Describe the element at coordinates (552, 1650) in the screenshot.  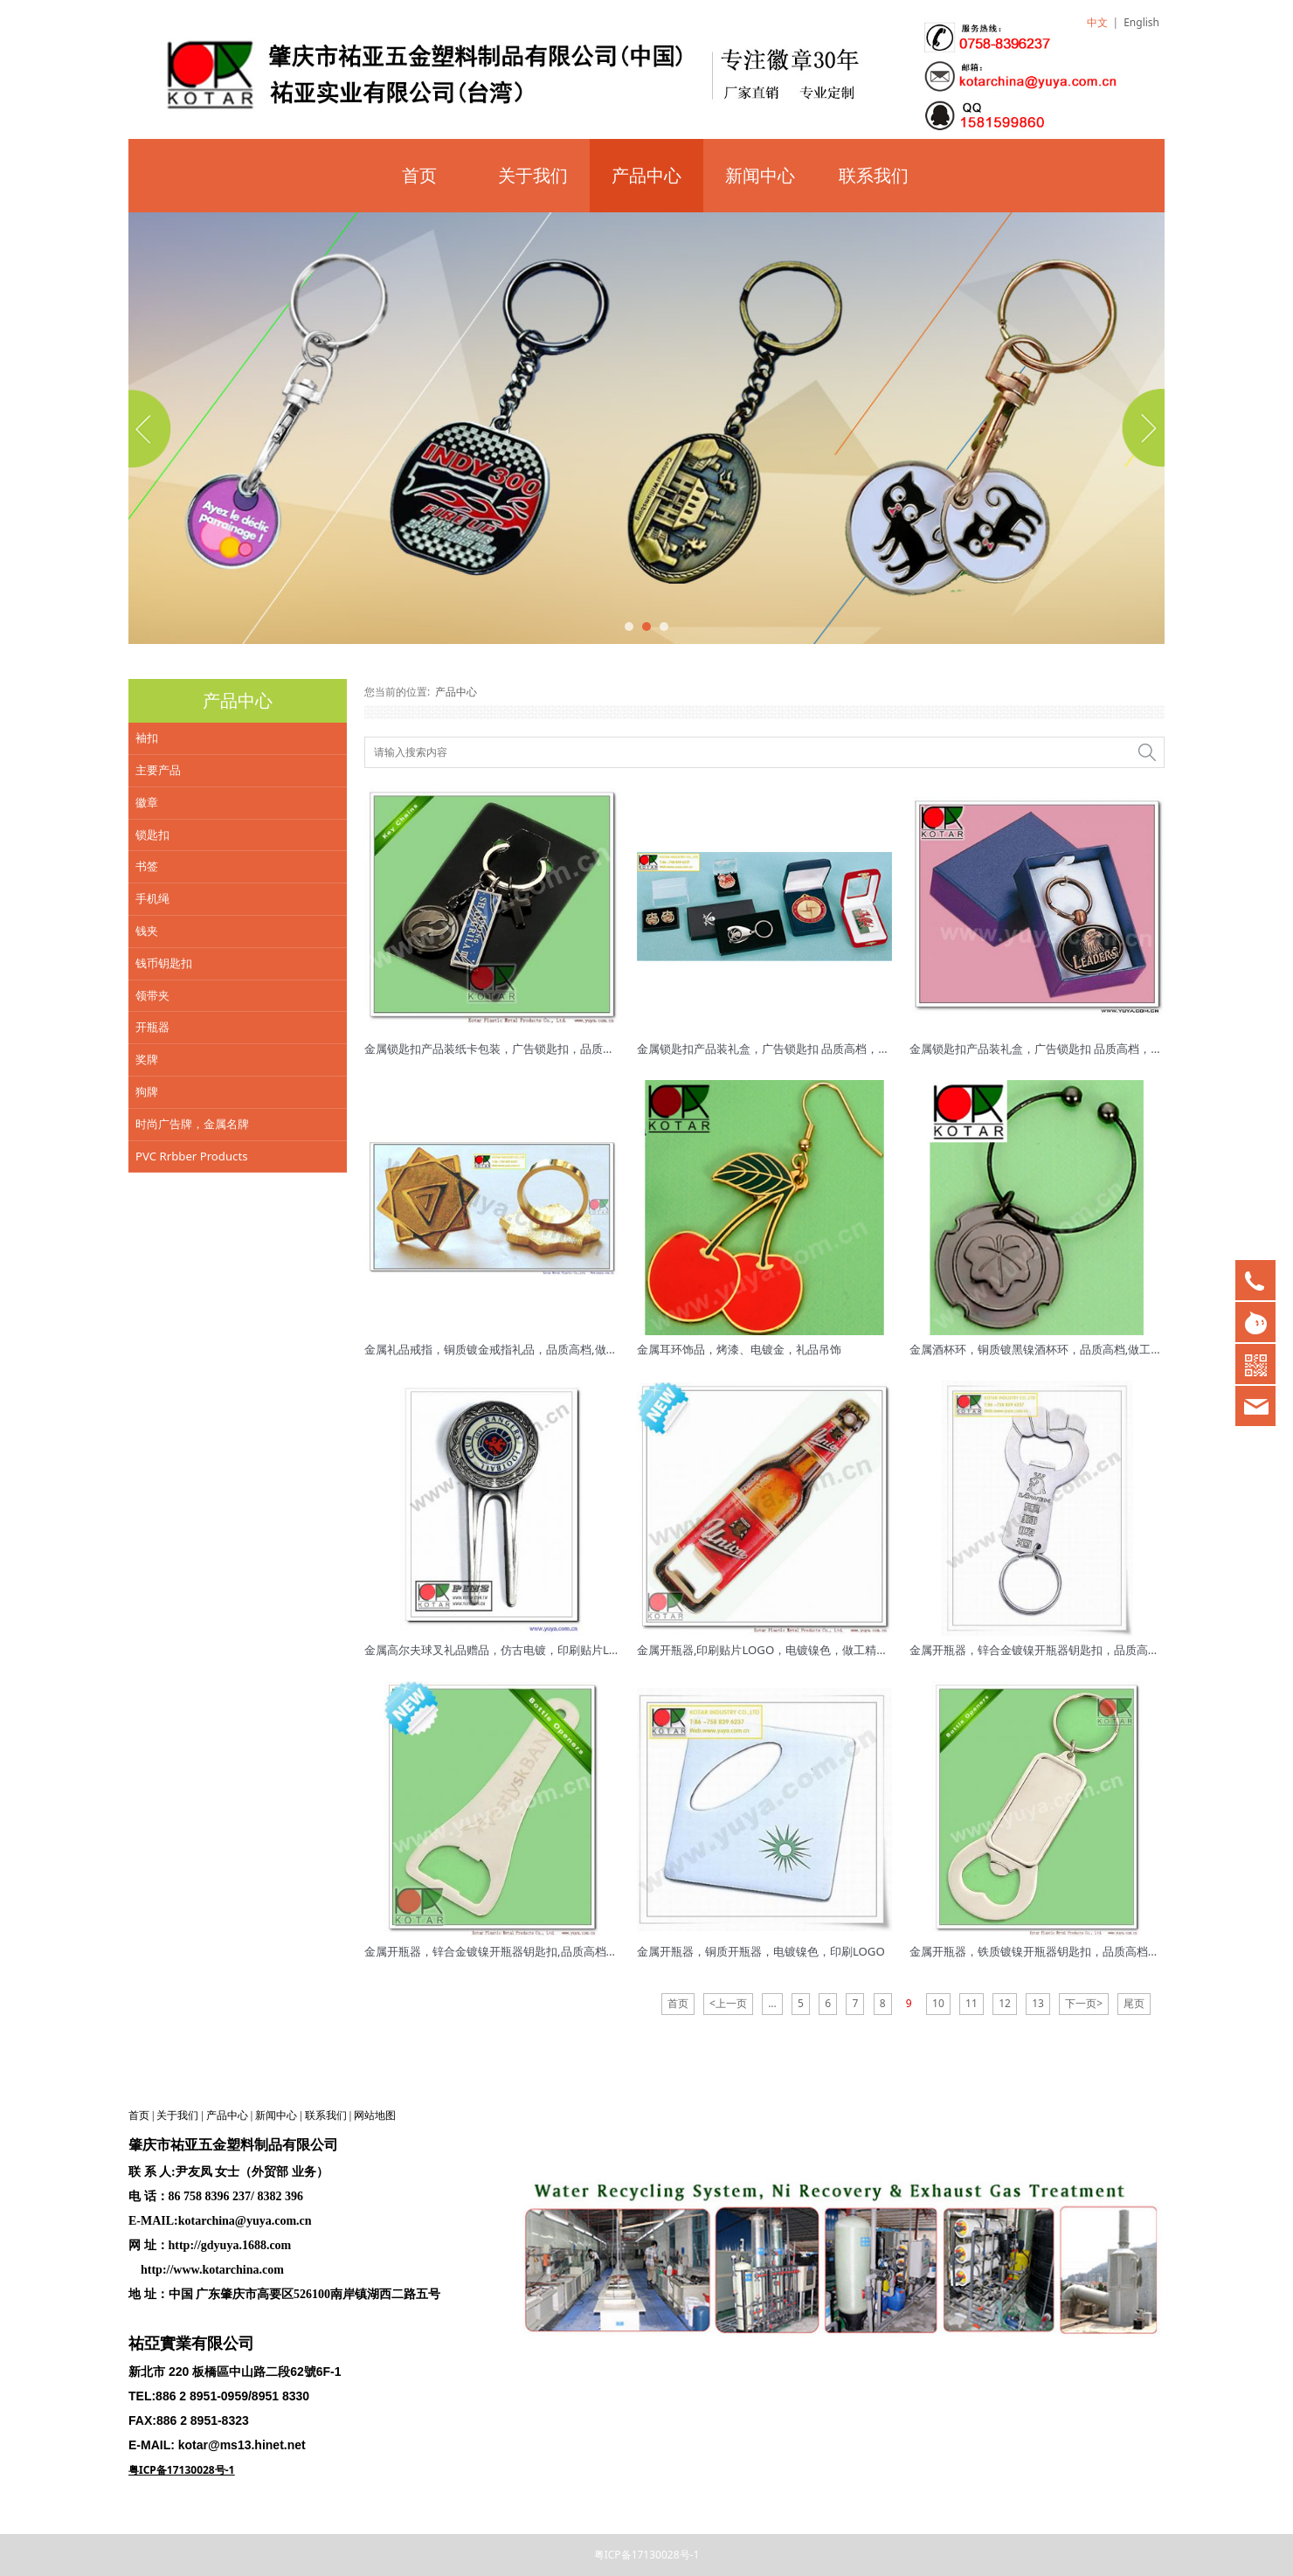
I see `金属高尔夫球叉礼品赠品，仿古电镀，印刷贴片LOGO，品质高档,做工精美` at that location.